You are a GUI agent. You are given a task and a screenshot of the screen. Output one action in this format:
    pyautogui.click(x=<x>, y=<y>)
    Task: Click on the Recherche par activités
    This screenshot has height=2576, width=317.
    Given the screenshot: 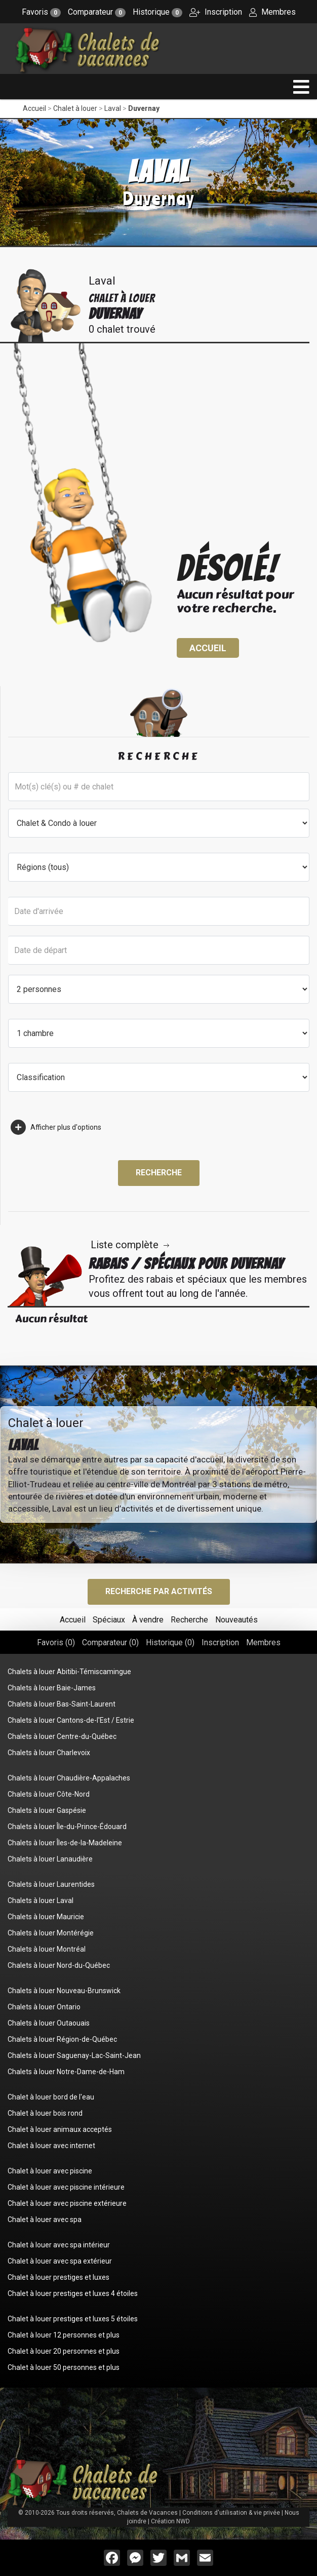 What is the action you would take?
    pyautogui.click(x=158, y=1591)
    